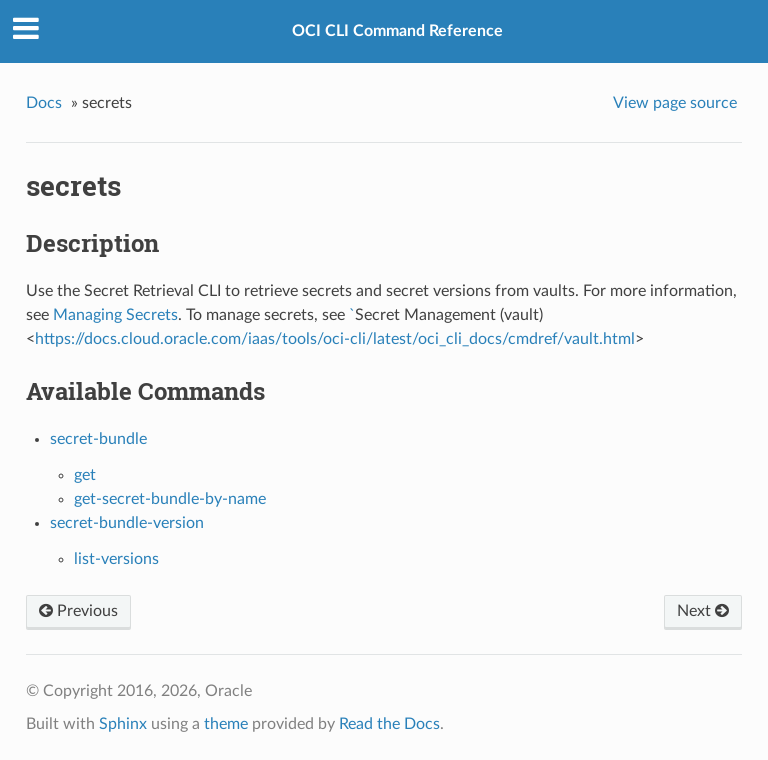 The width and height of the screenshot is (768, 760). What do you see at coordinates (44, 103) in the screenshot?
I see `Docs` at bounding box center [44, 103].